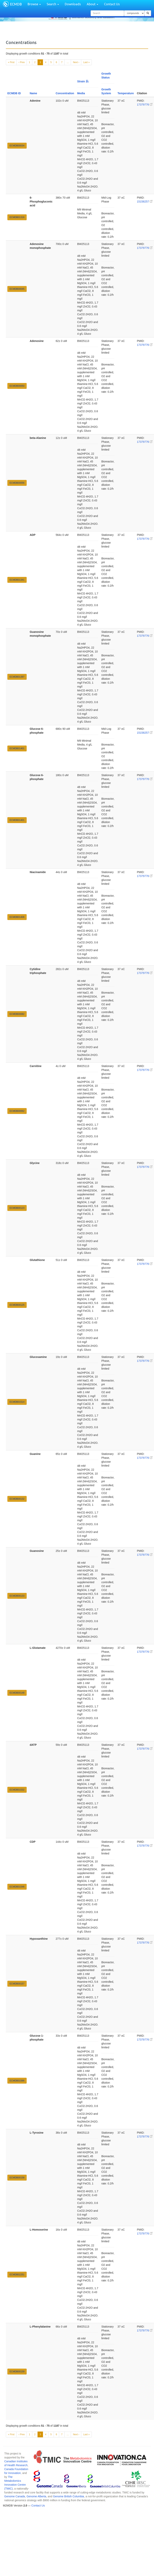 The height and width of the screenshot is (2576, 154). Describe the element at coordinates (17, 676) in the screenshot. I see `ECMDB01397` at that location.